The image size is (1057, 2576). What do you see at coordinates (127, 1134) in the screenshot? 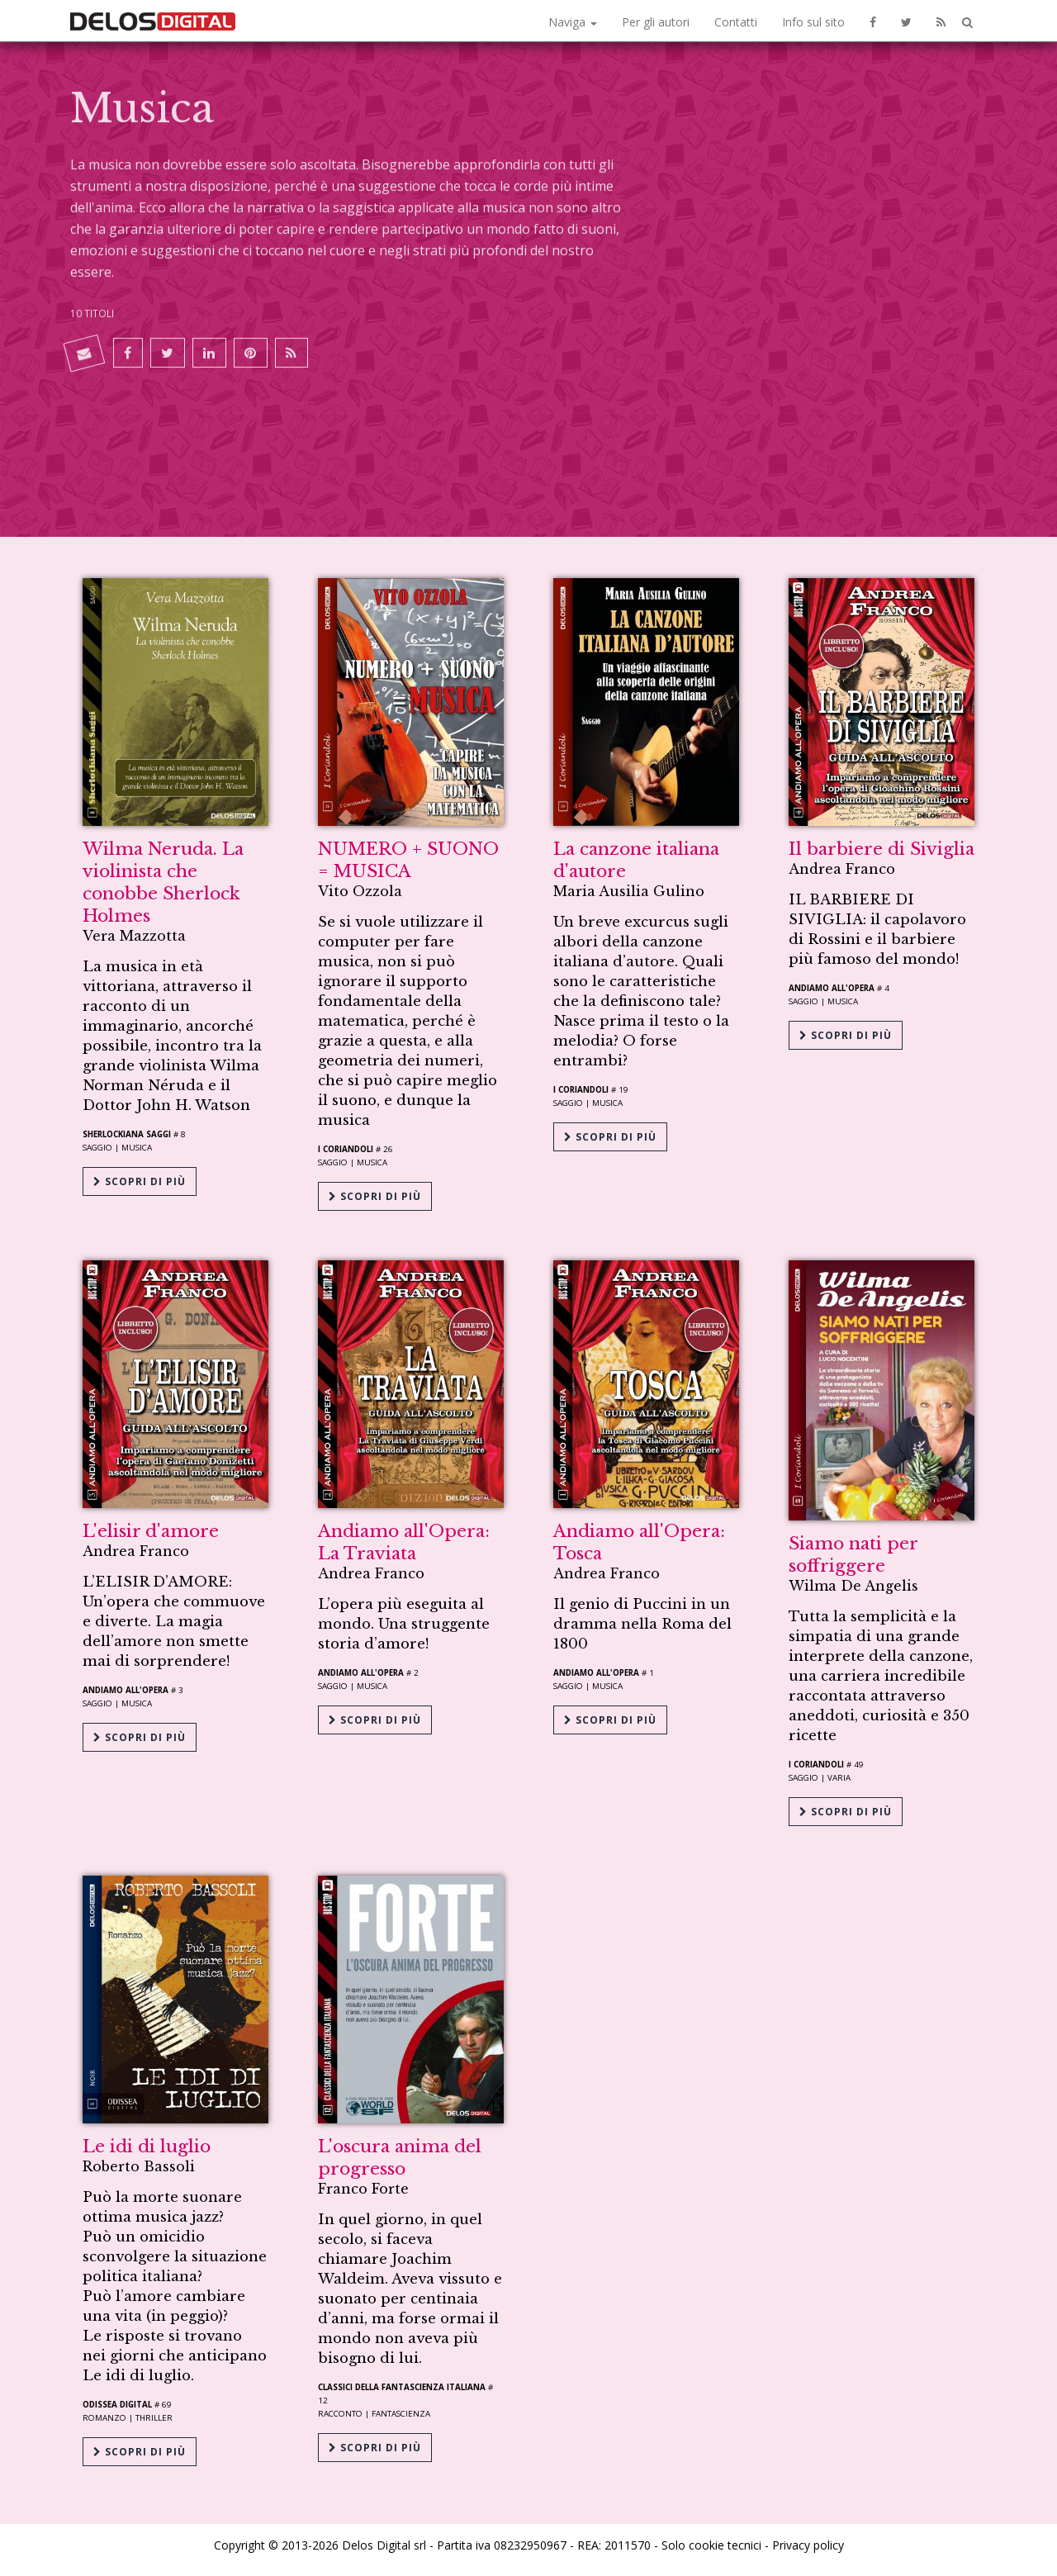
I see `Sherlockiana Saggi` at bounding box center [127, 1134].